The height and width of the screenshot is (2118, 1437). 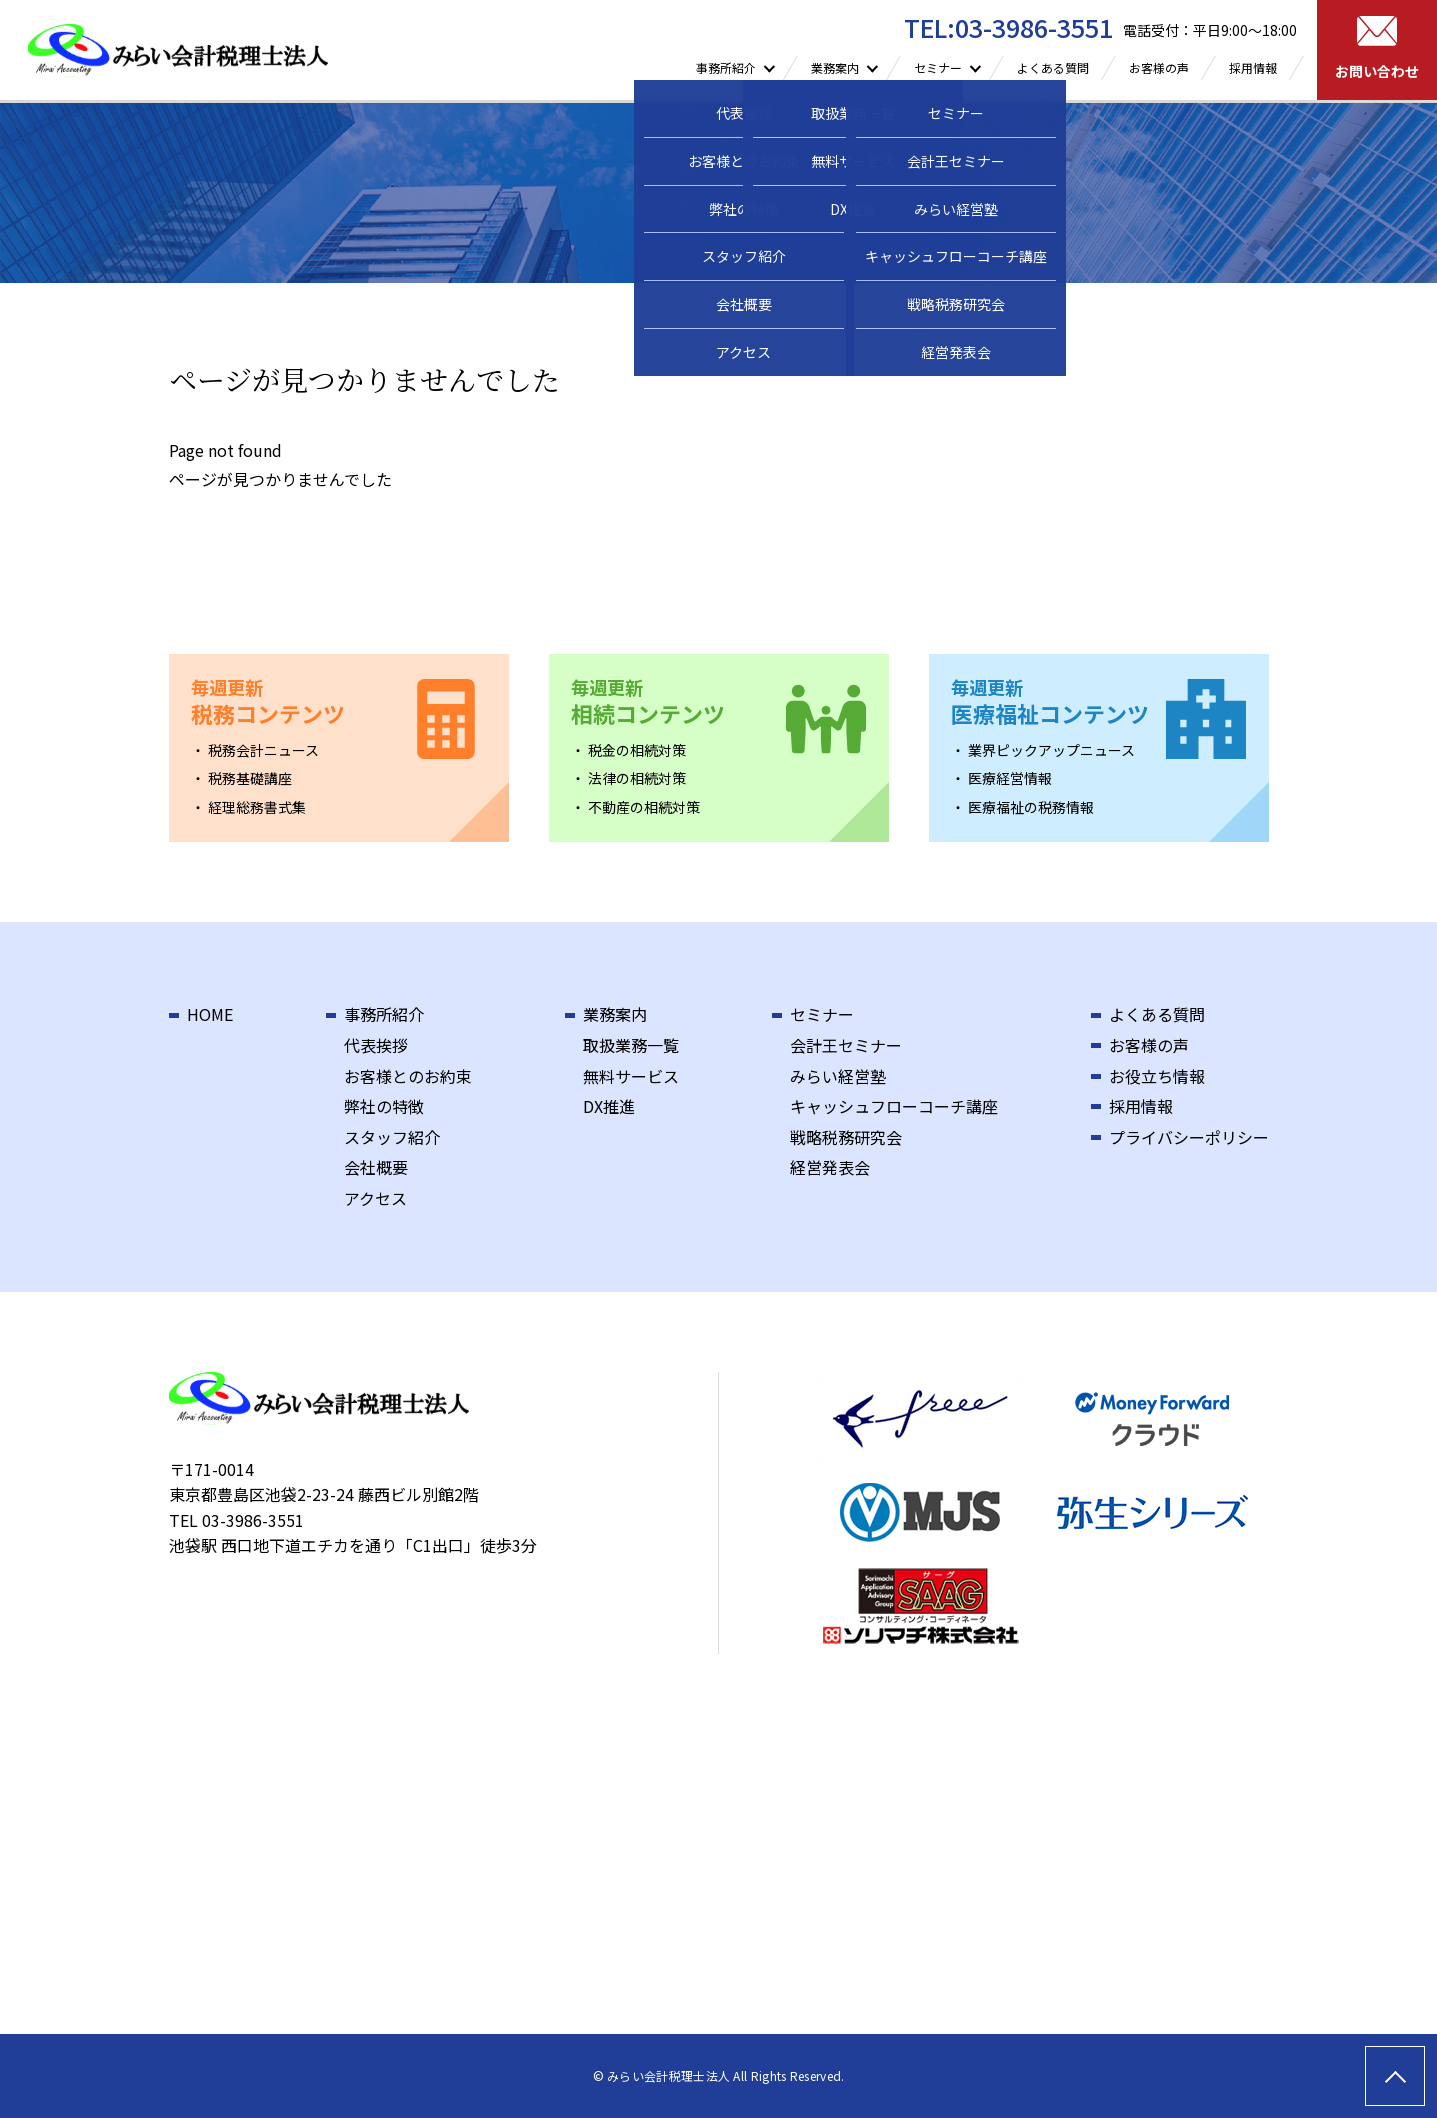 I want to click on TEL 03-3986-3551, so click(x=236, y=1520).